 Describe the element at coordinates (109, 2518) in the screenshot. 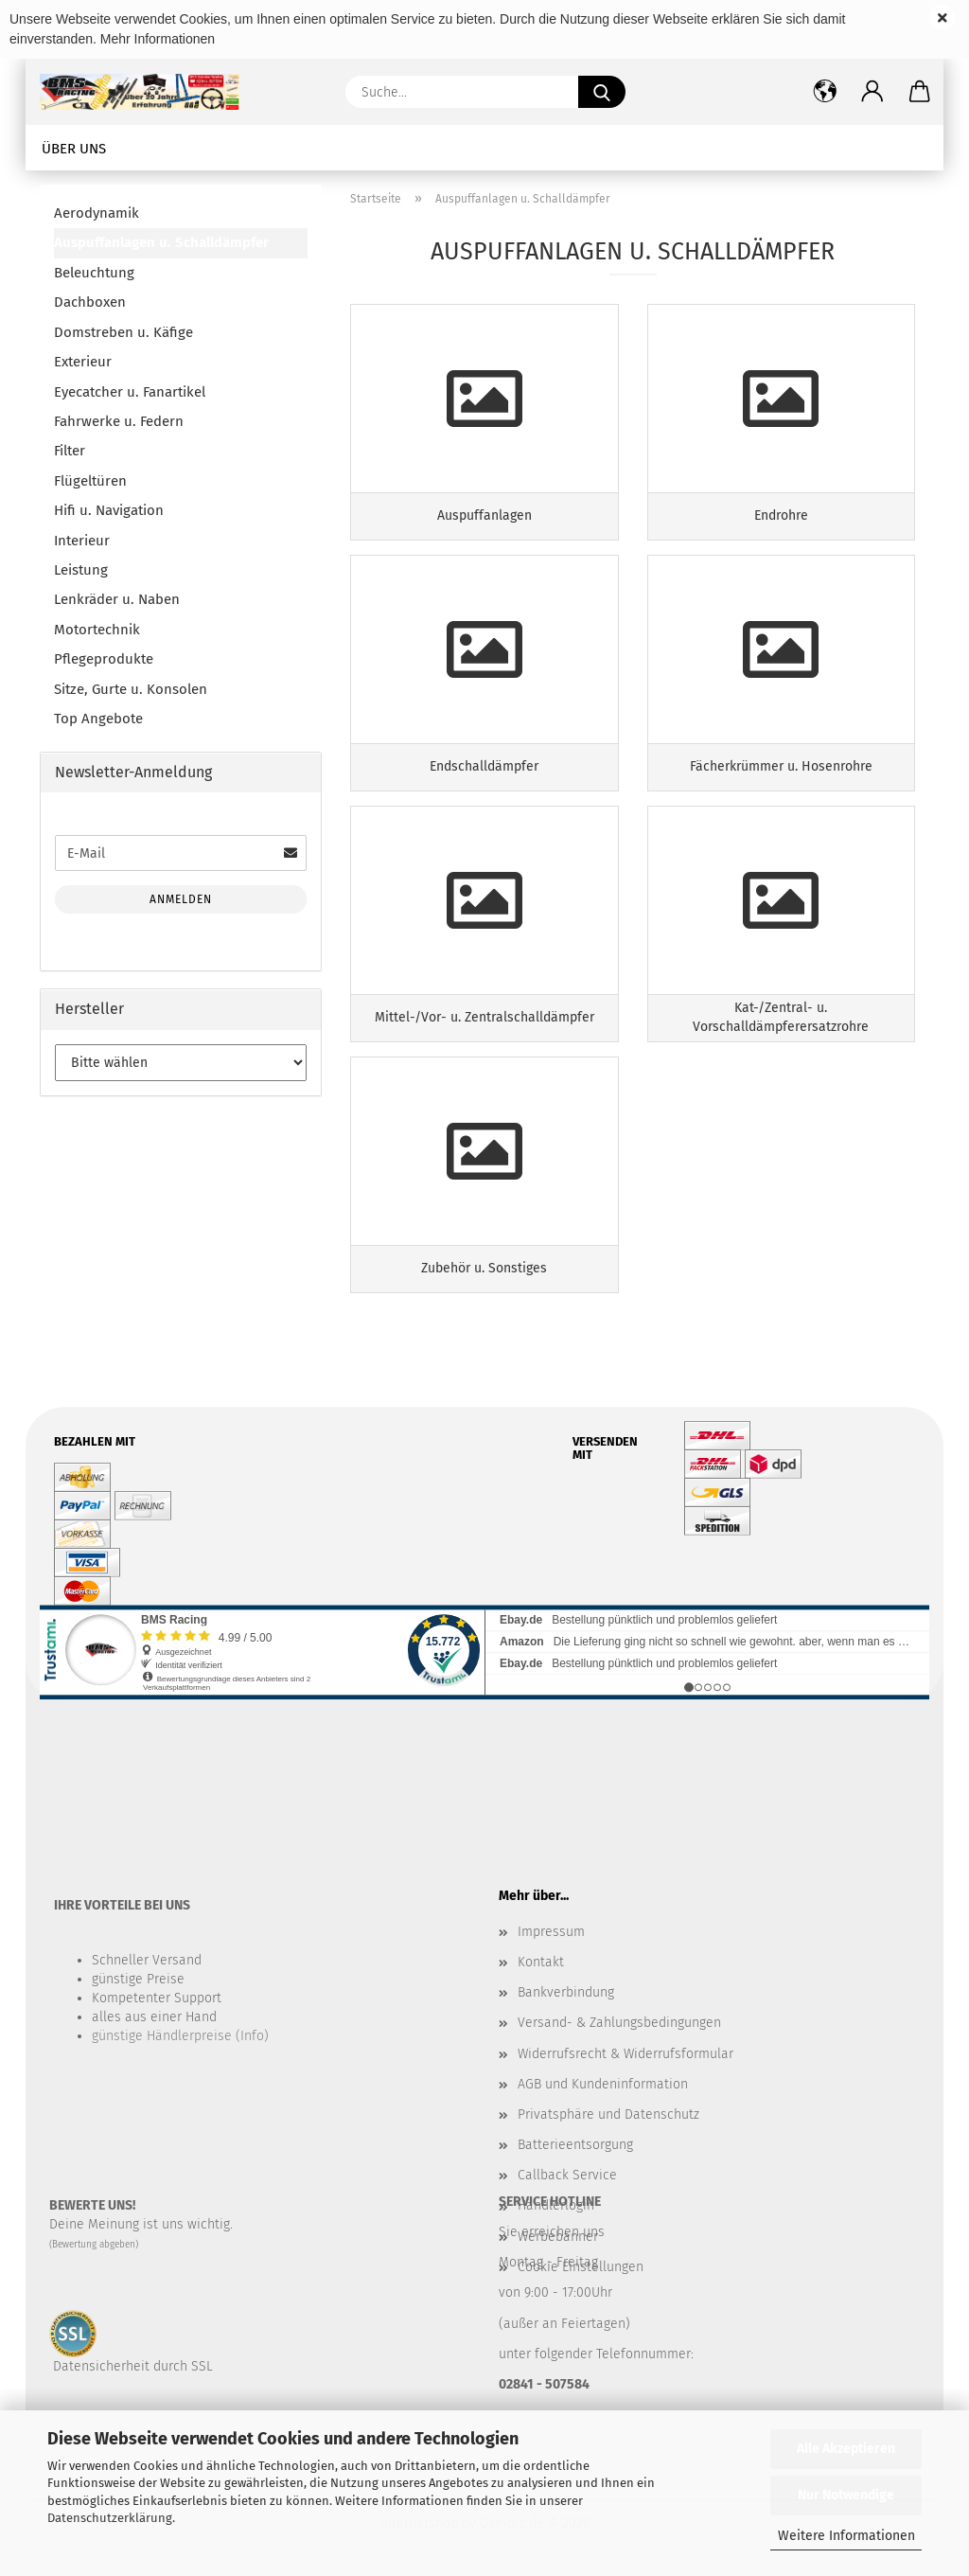

I see `Datenschutzerklärung` at that location.